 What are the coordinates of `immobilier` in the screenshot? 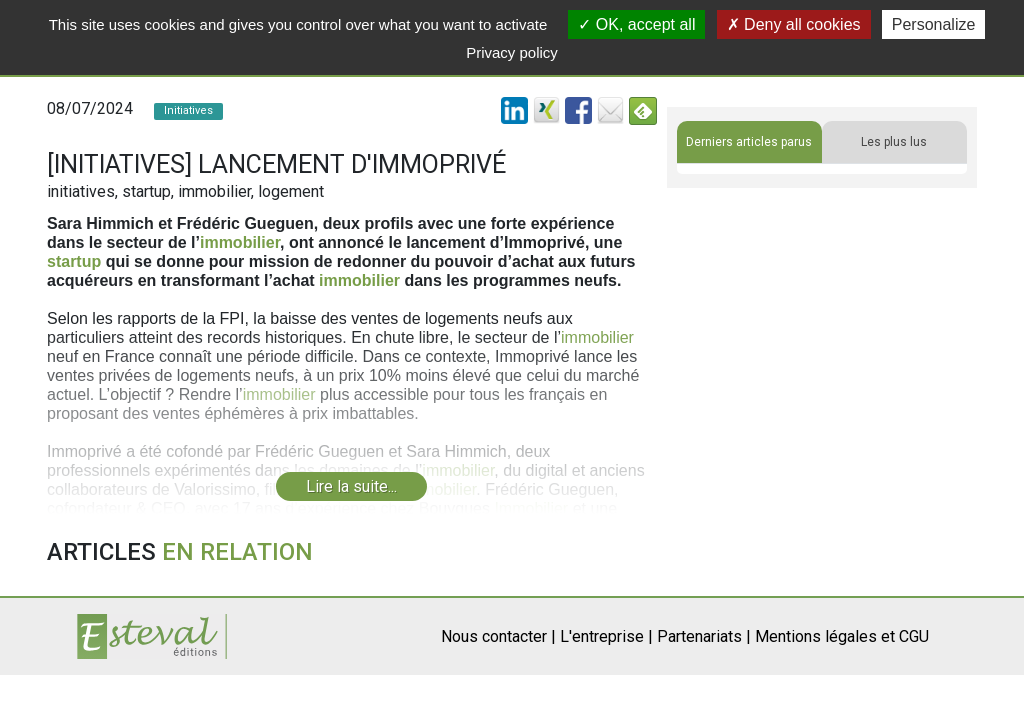 It's located at (240, 242).